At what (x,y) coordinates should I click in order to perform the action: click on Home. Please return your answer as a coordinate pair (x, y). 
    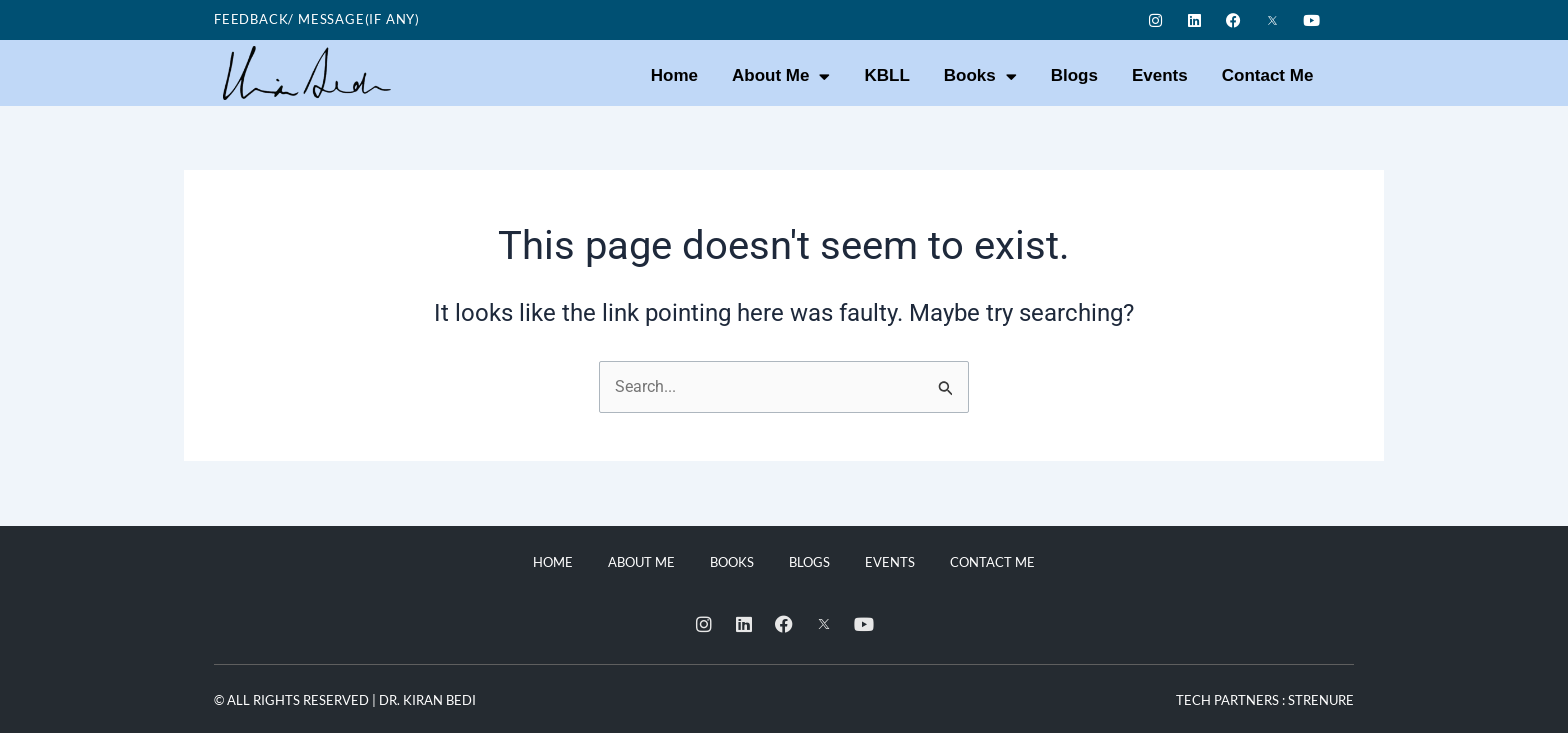
    Looking at the image, I should click on (674, 75).